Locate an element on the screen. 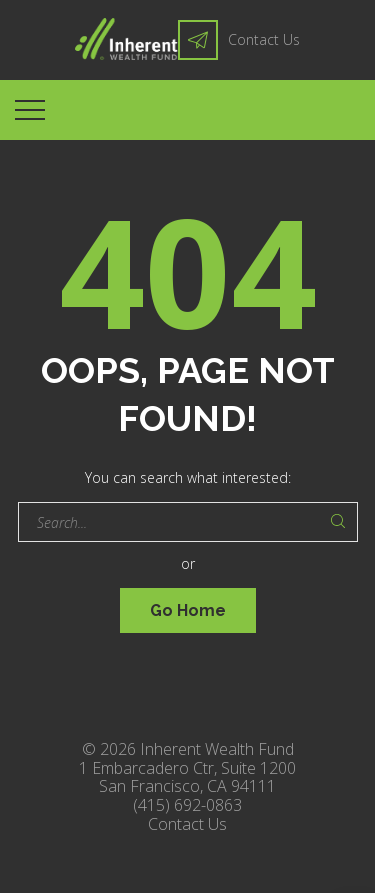 The height and width of the screenshot is (893, 375). Go Home is located at coordinates (188, 610).